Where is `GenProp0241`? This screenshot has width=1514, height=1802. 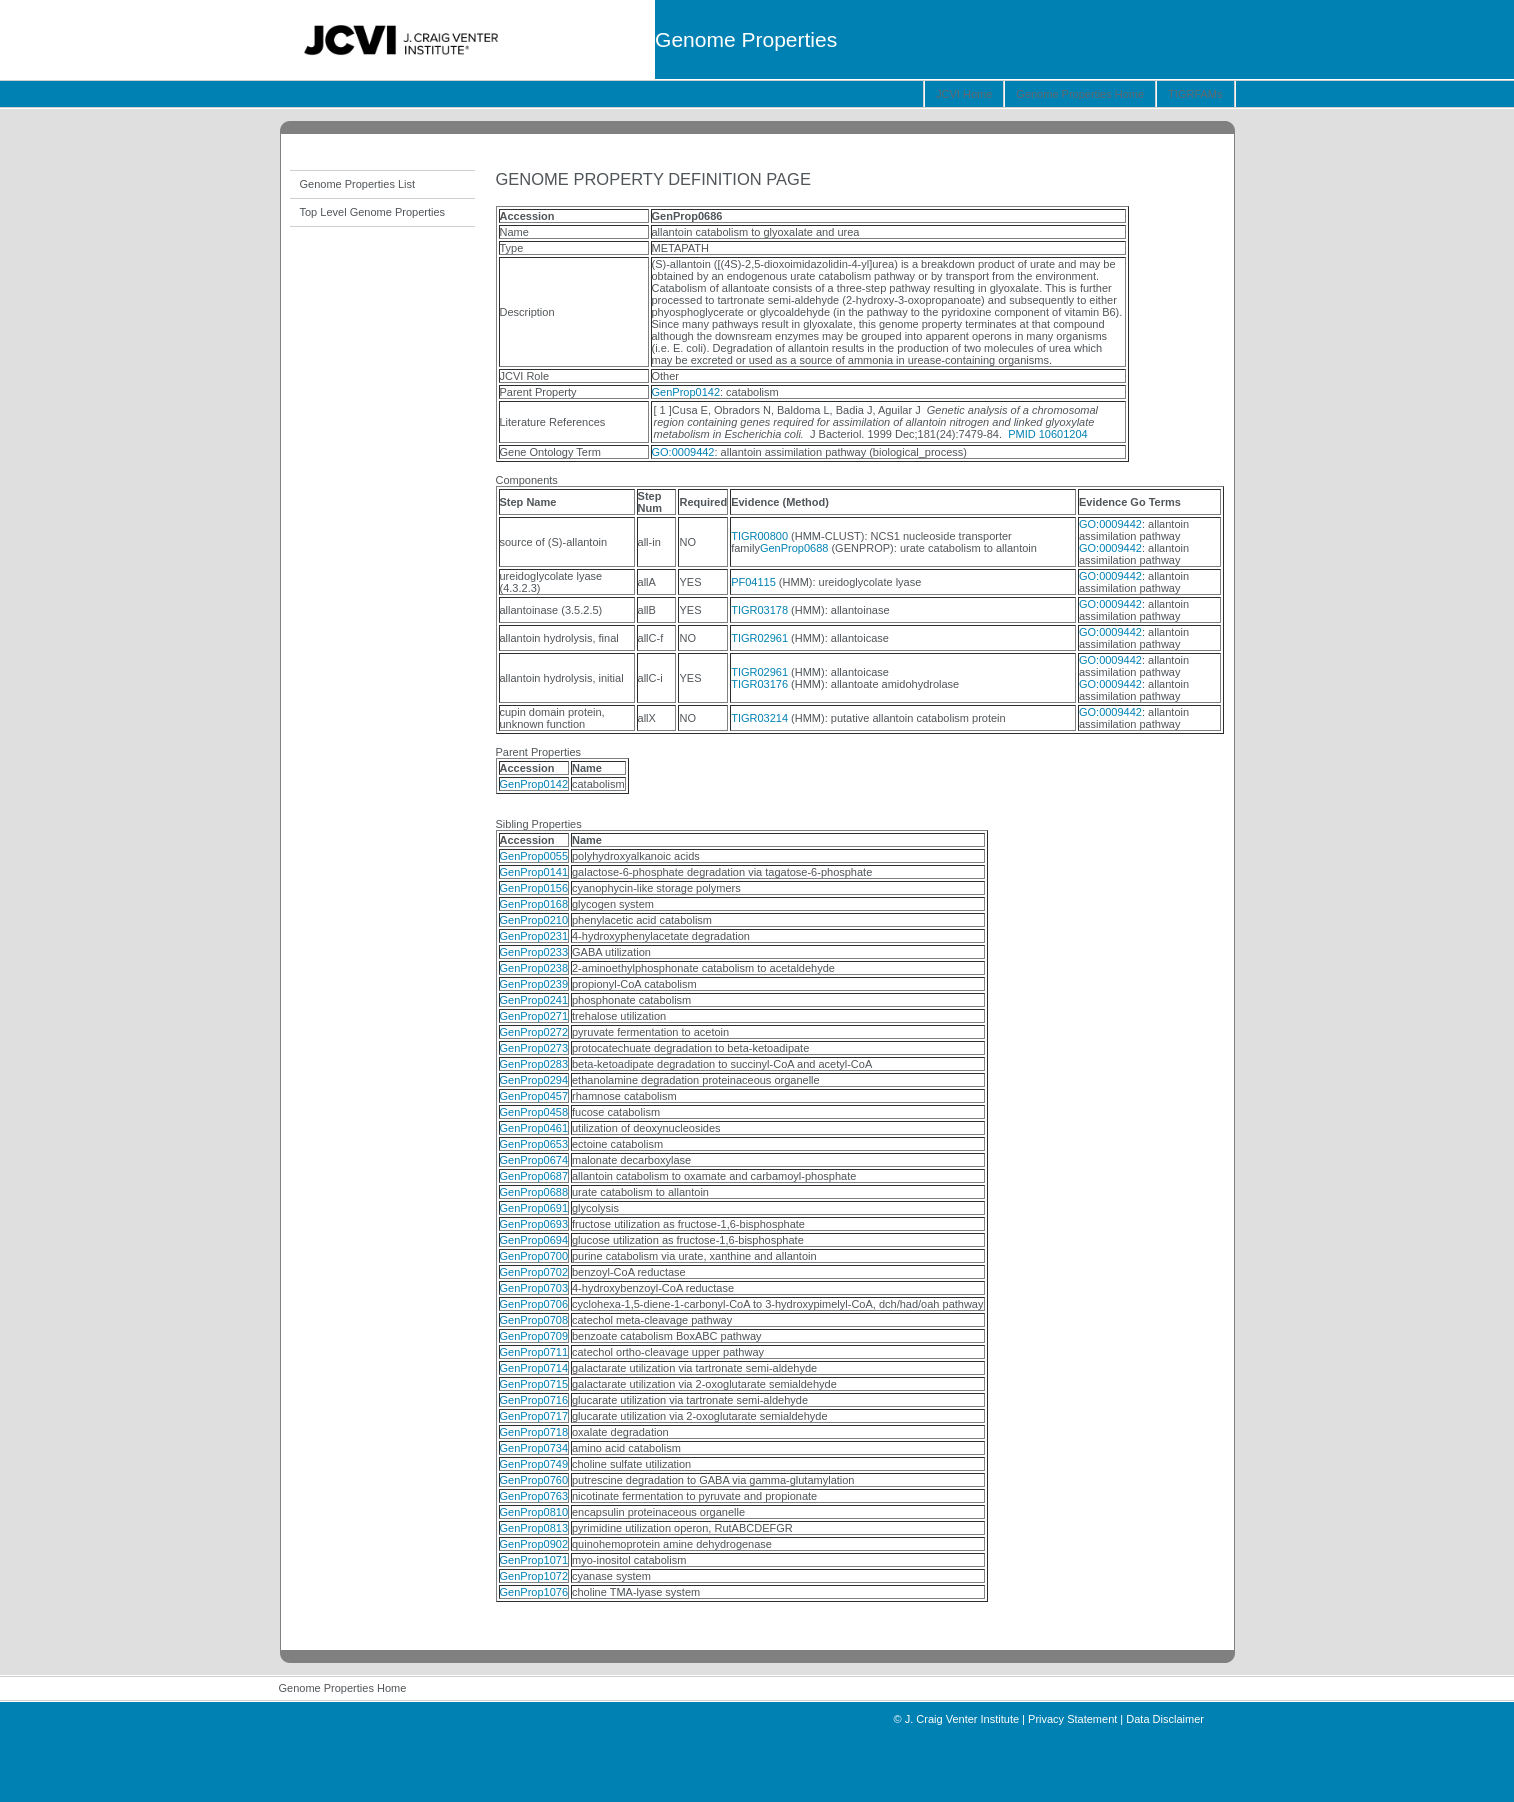 GenProp0241 is located at coordinates (534, 1000).